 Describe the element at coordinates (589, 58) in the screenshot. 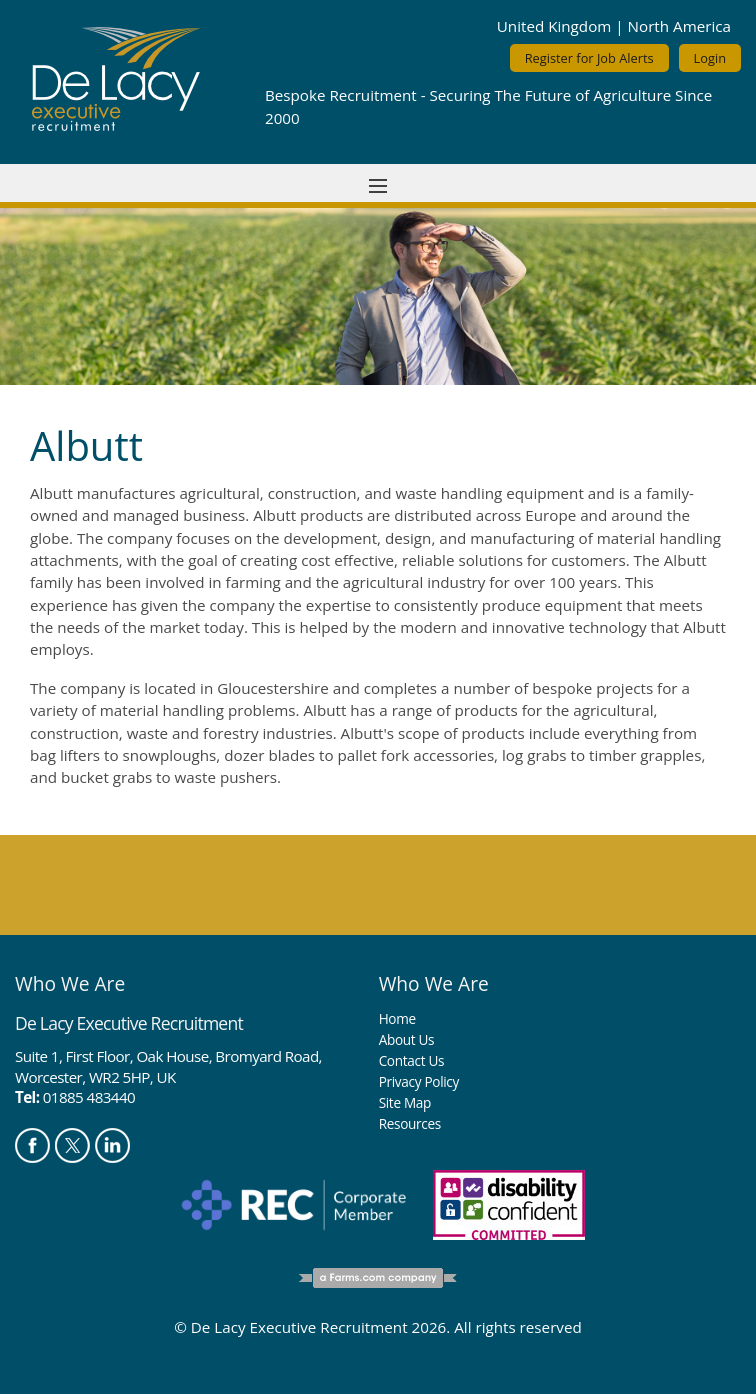

I see `Register for Job Alerts` at that location.